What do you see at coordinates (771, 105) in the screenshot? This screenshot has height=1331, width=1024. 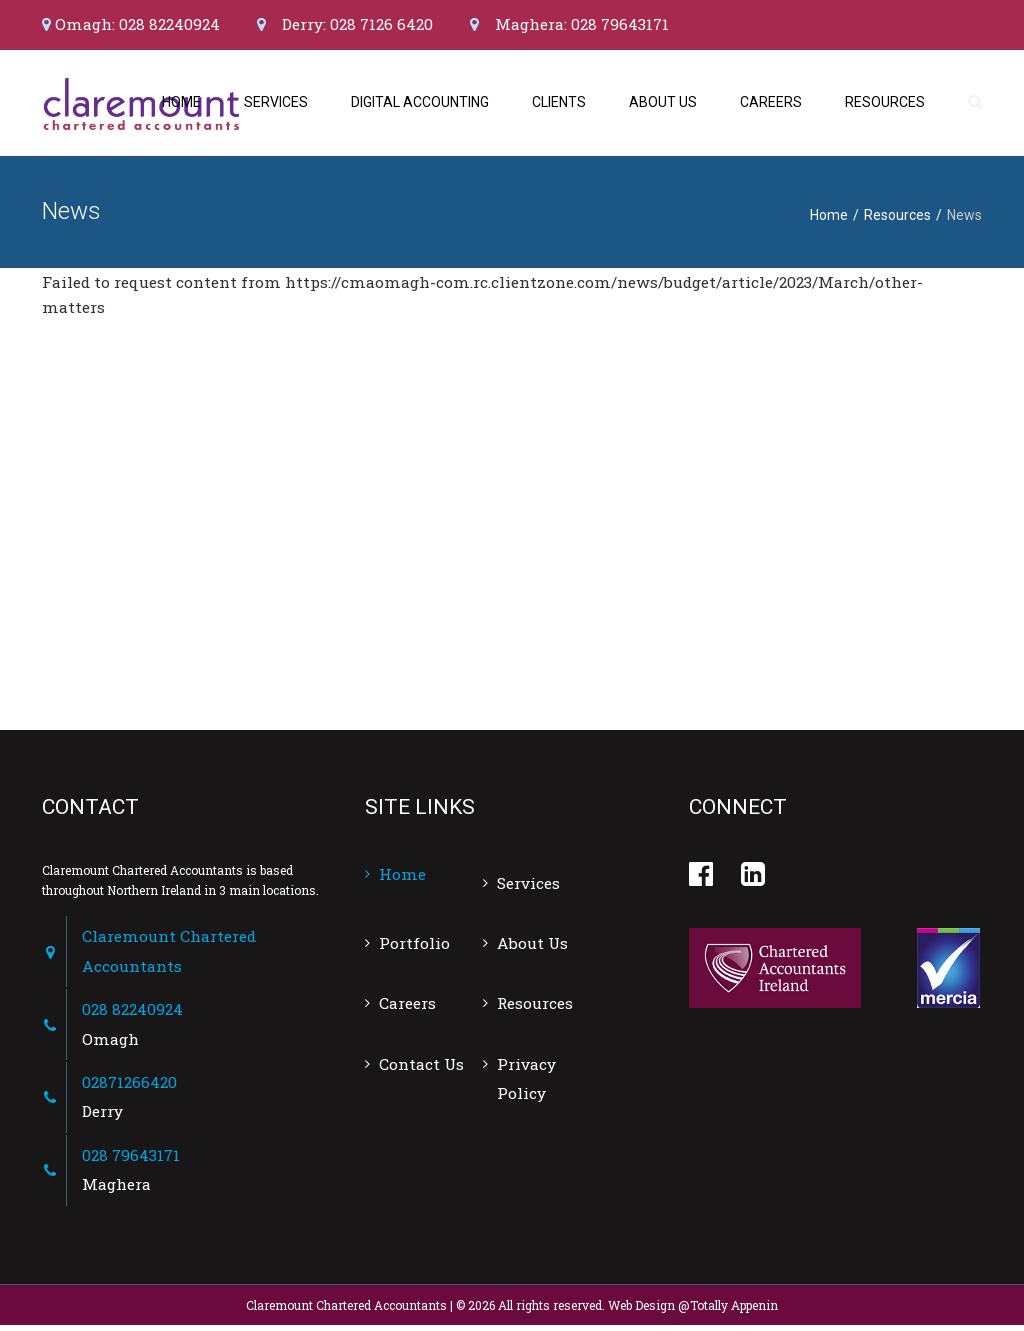 I see `Careers` at bounding box center [771, 105].